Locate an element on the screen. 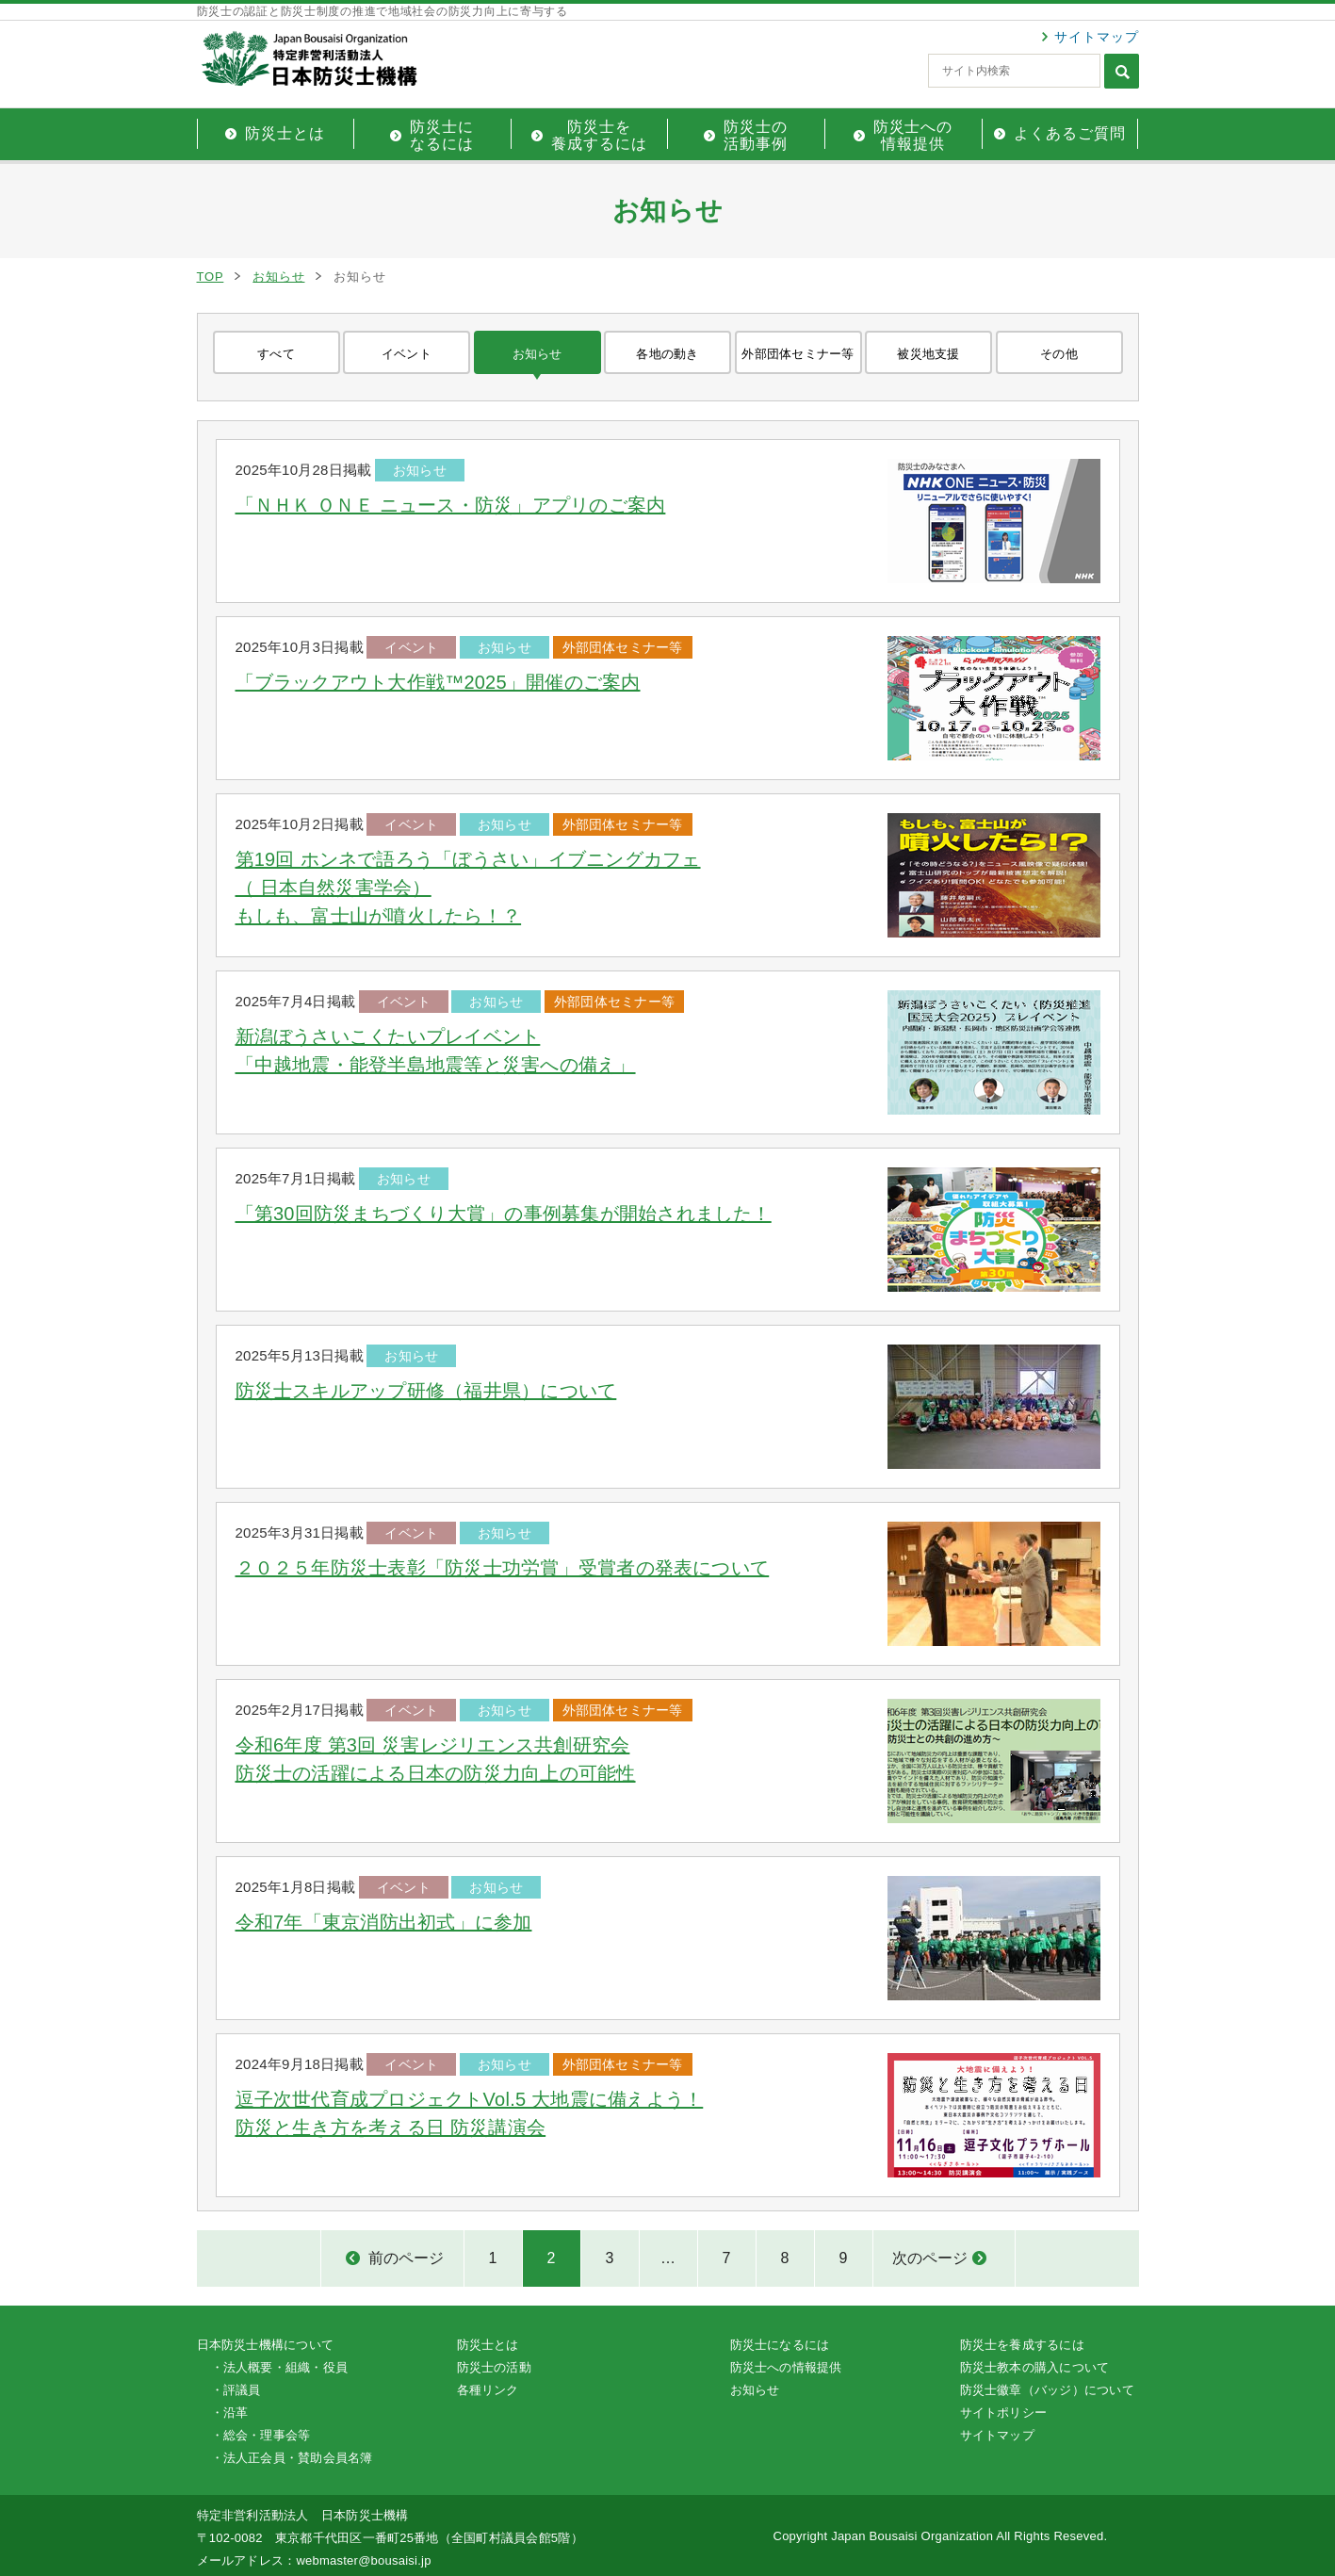  お知らせ is located at coordinates (278, 276).